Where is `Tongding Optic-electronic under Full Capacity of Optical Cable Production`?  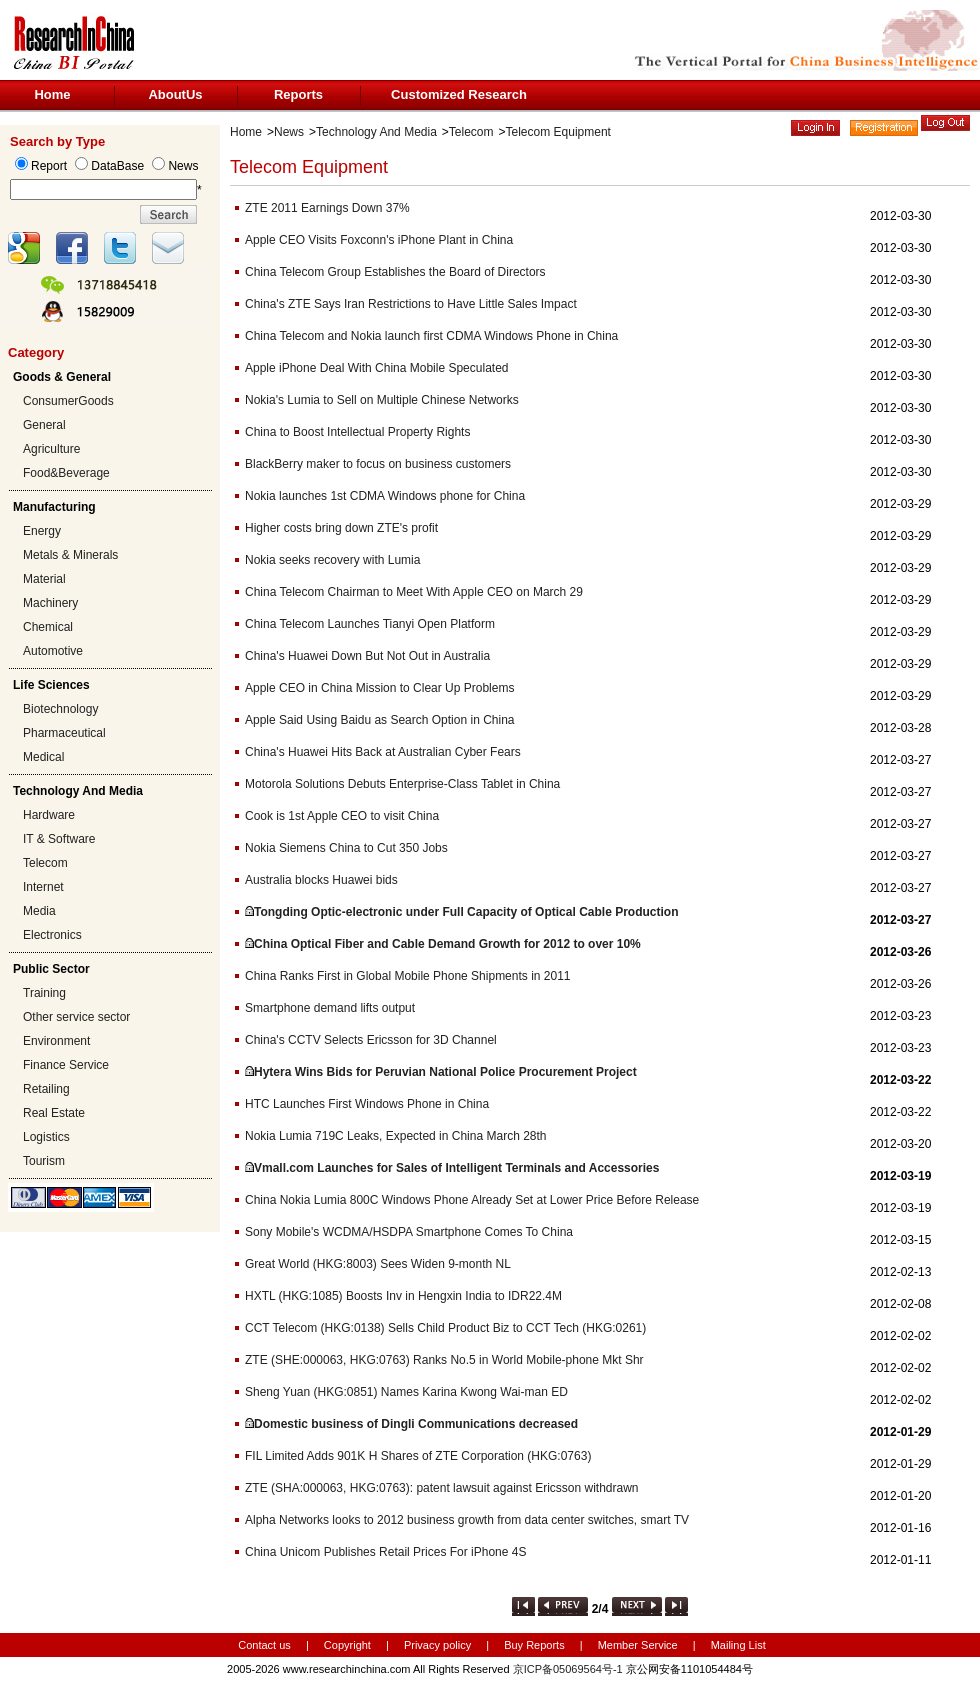
Tongding Optic-electronic under Full Capacity of Optical Cable Production is located at coordinates (466, 912).